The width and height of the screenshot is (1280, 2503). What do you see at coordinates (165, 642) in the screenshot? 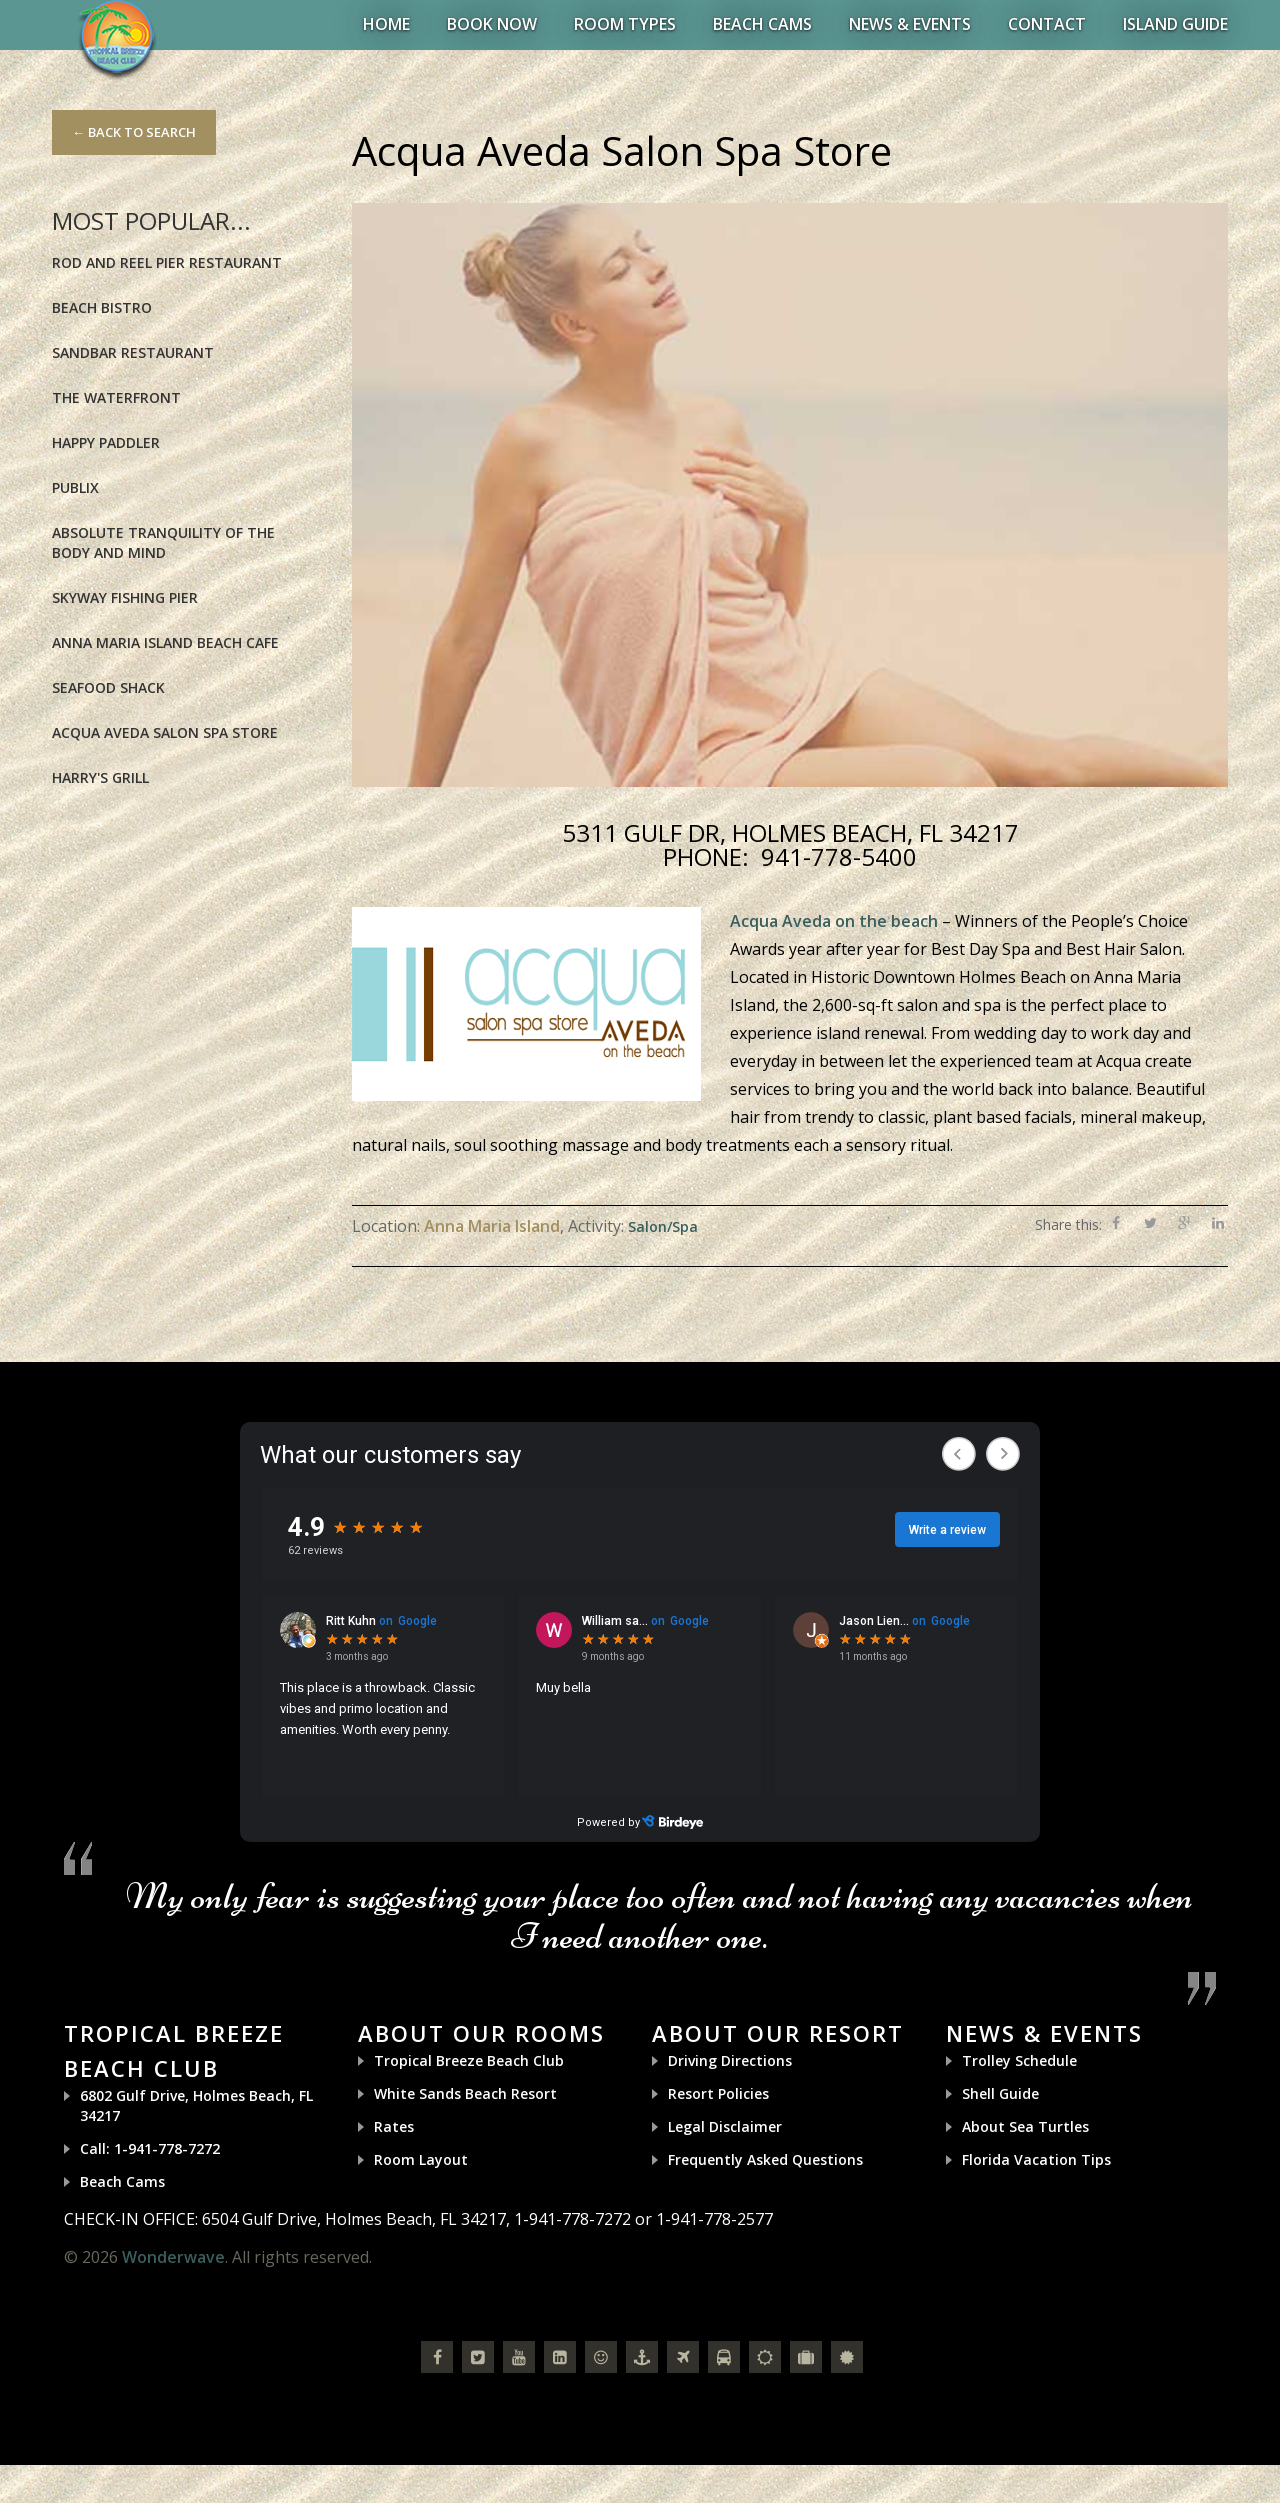
I see `Anna Maria Island Beach Cafe` at bounding box center [165, 642].